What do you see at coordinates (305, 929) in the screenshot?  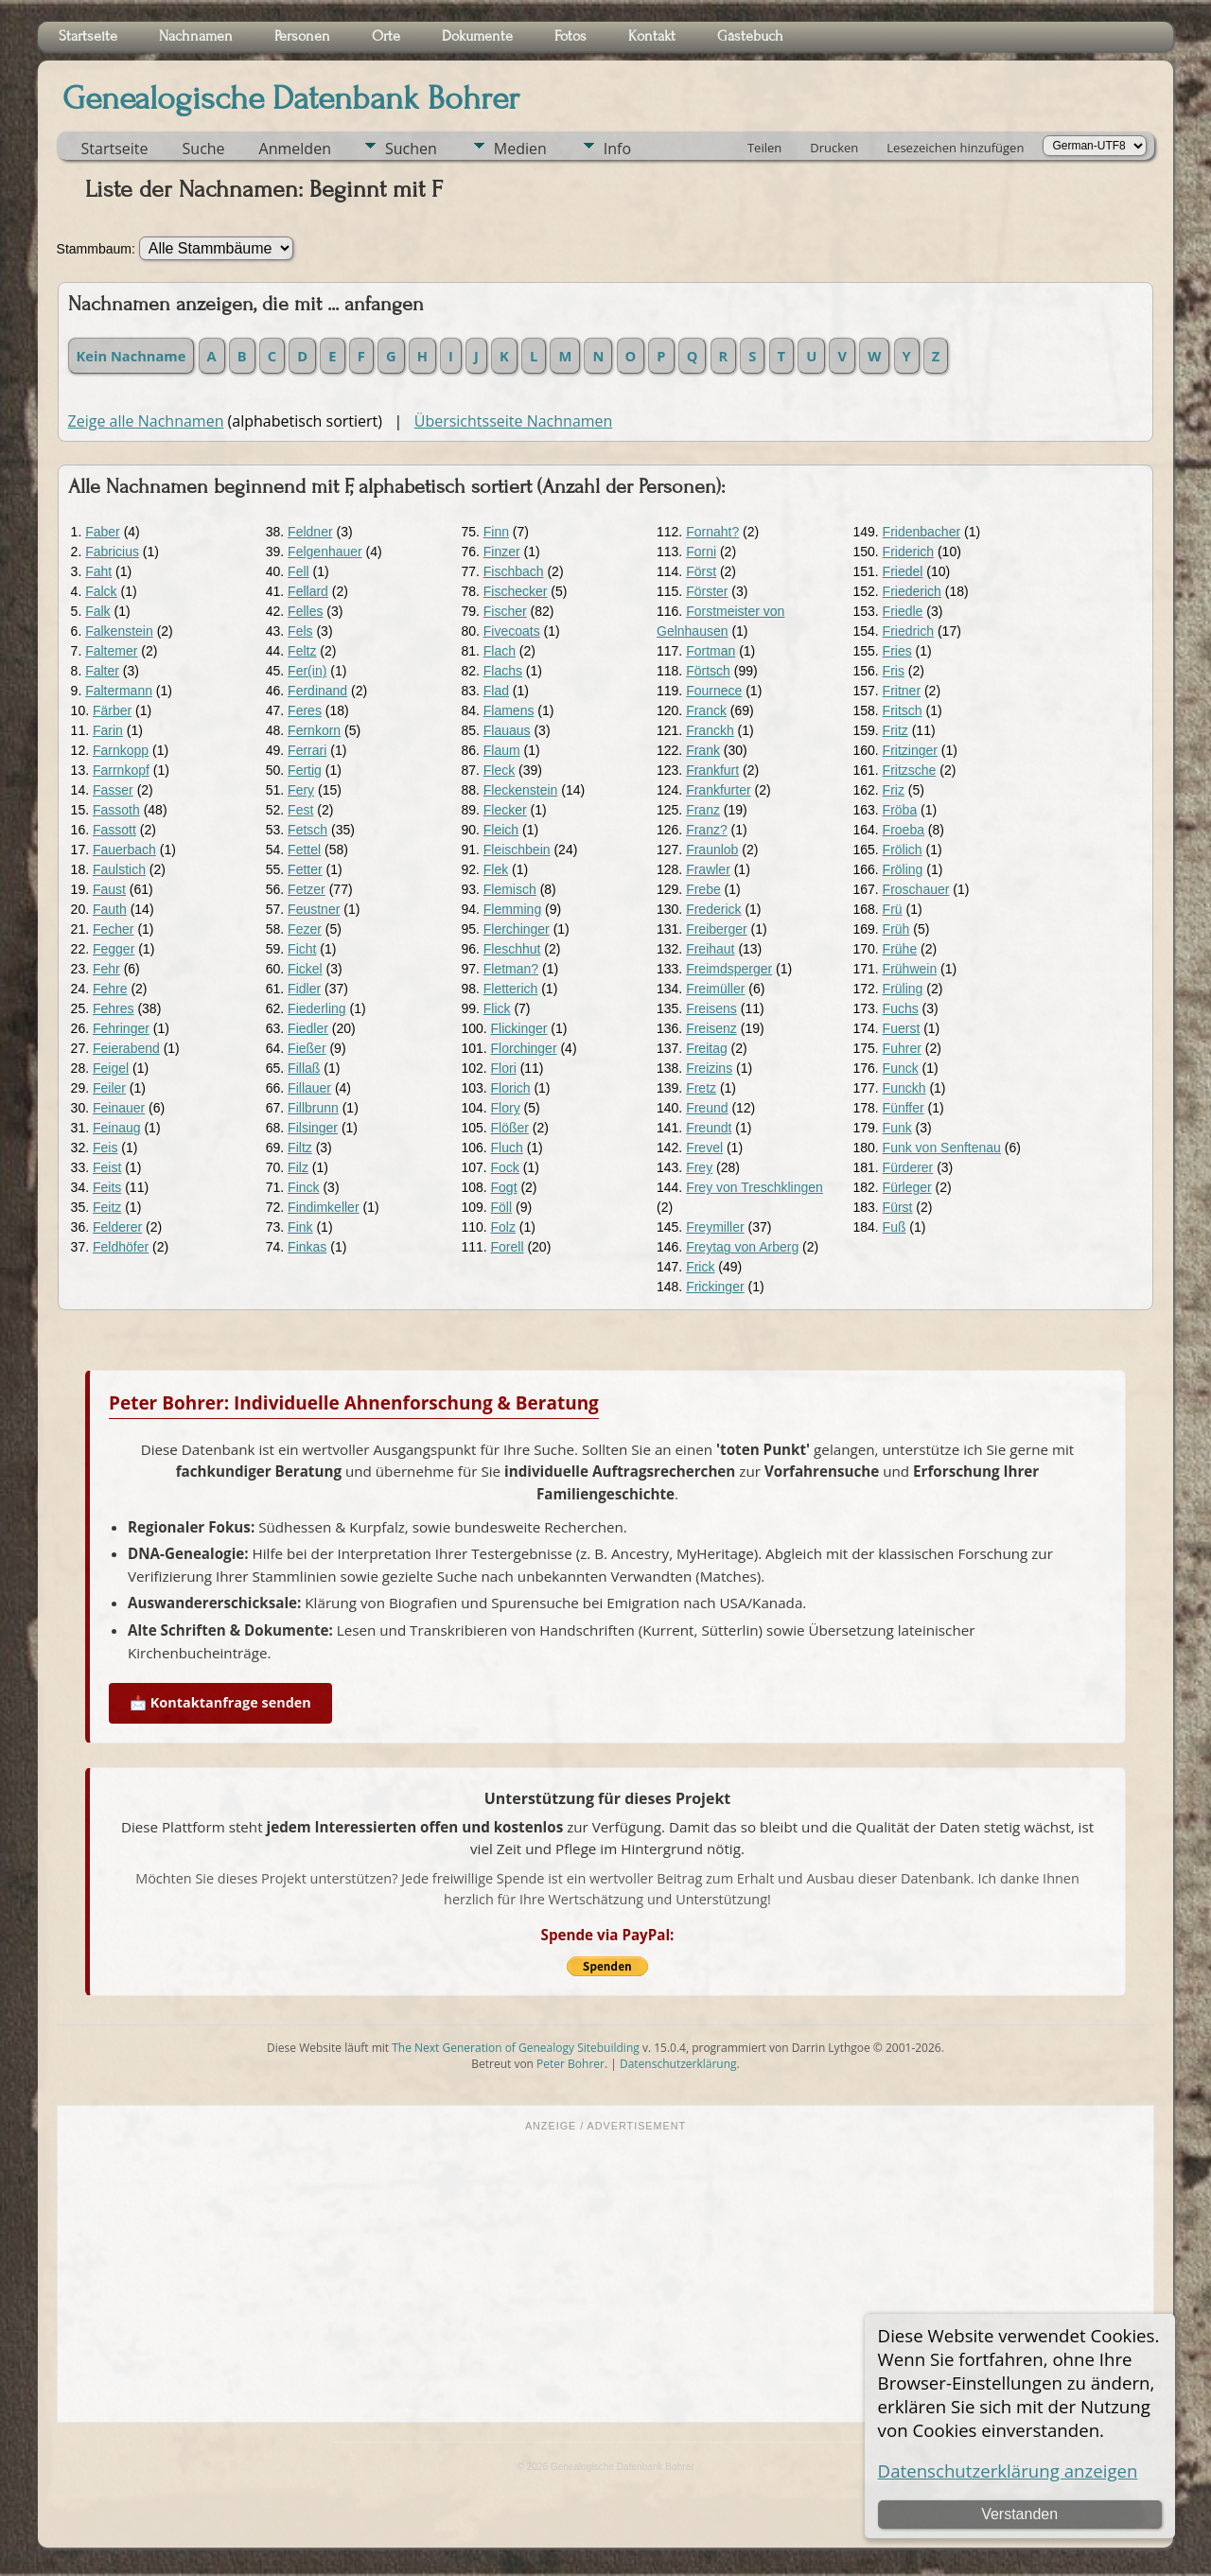 I see `Fezer` at bounding box center [305, 929].